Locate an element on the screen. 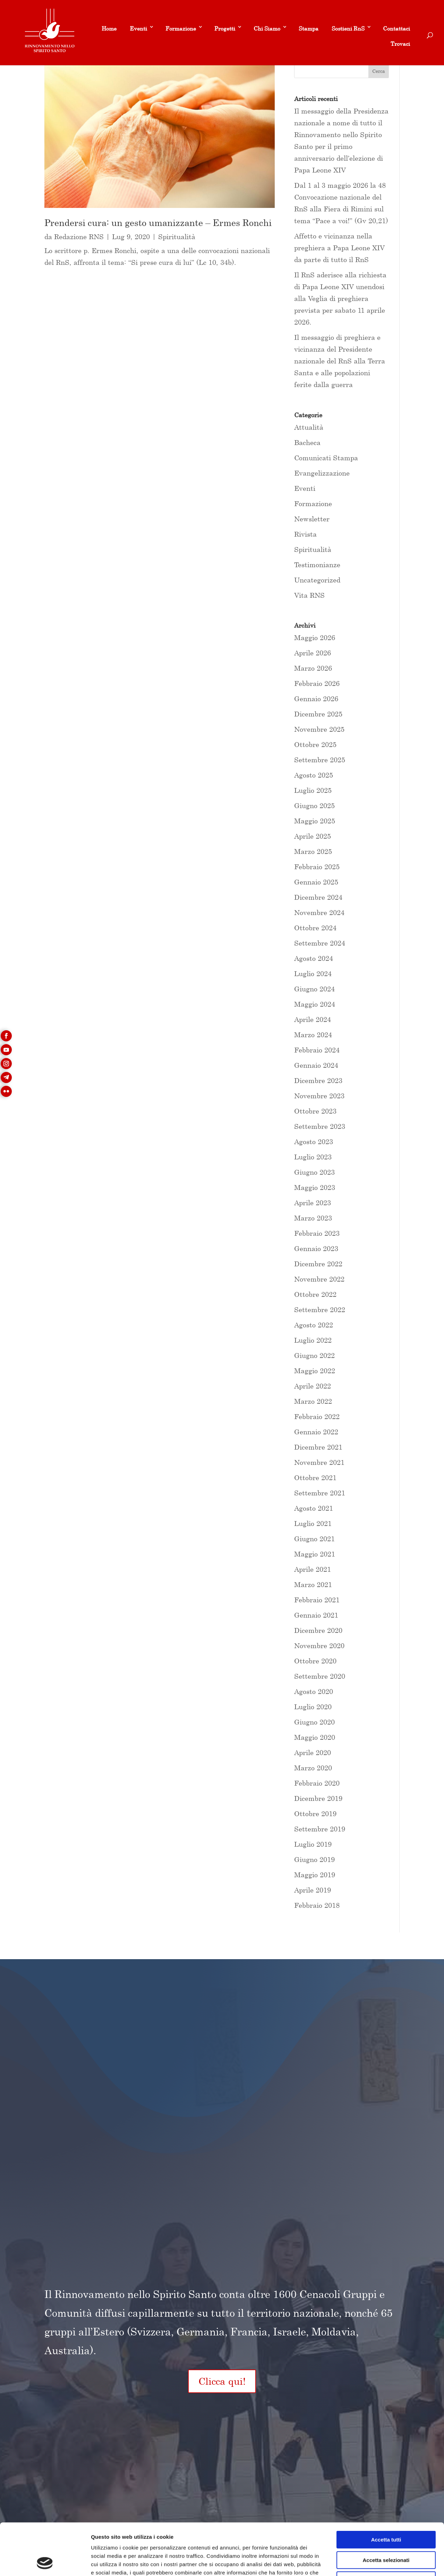 Image resolution: width=444 pixels, height=2576 pixels. Ottobre 2022 is located at coordinates (315, 1294).